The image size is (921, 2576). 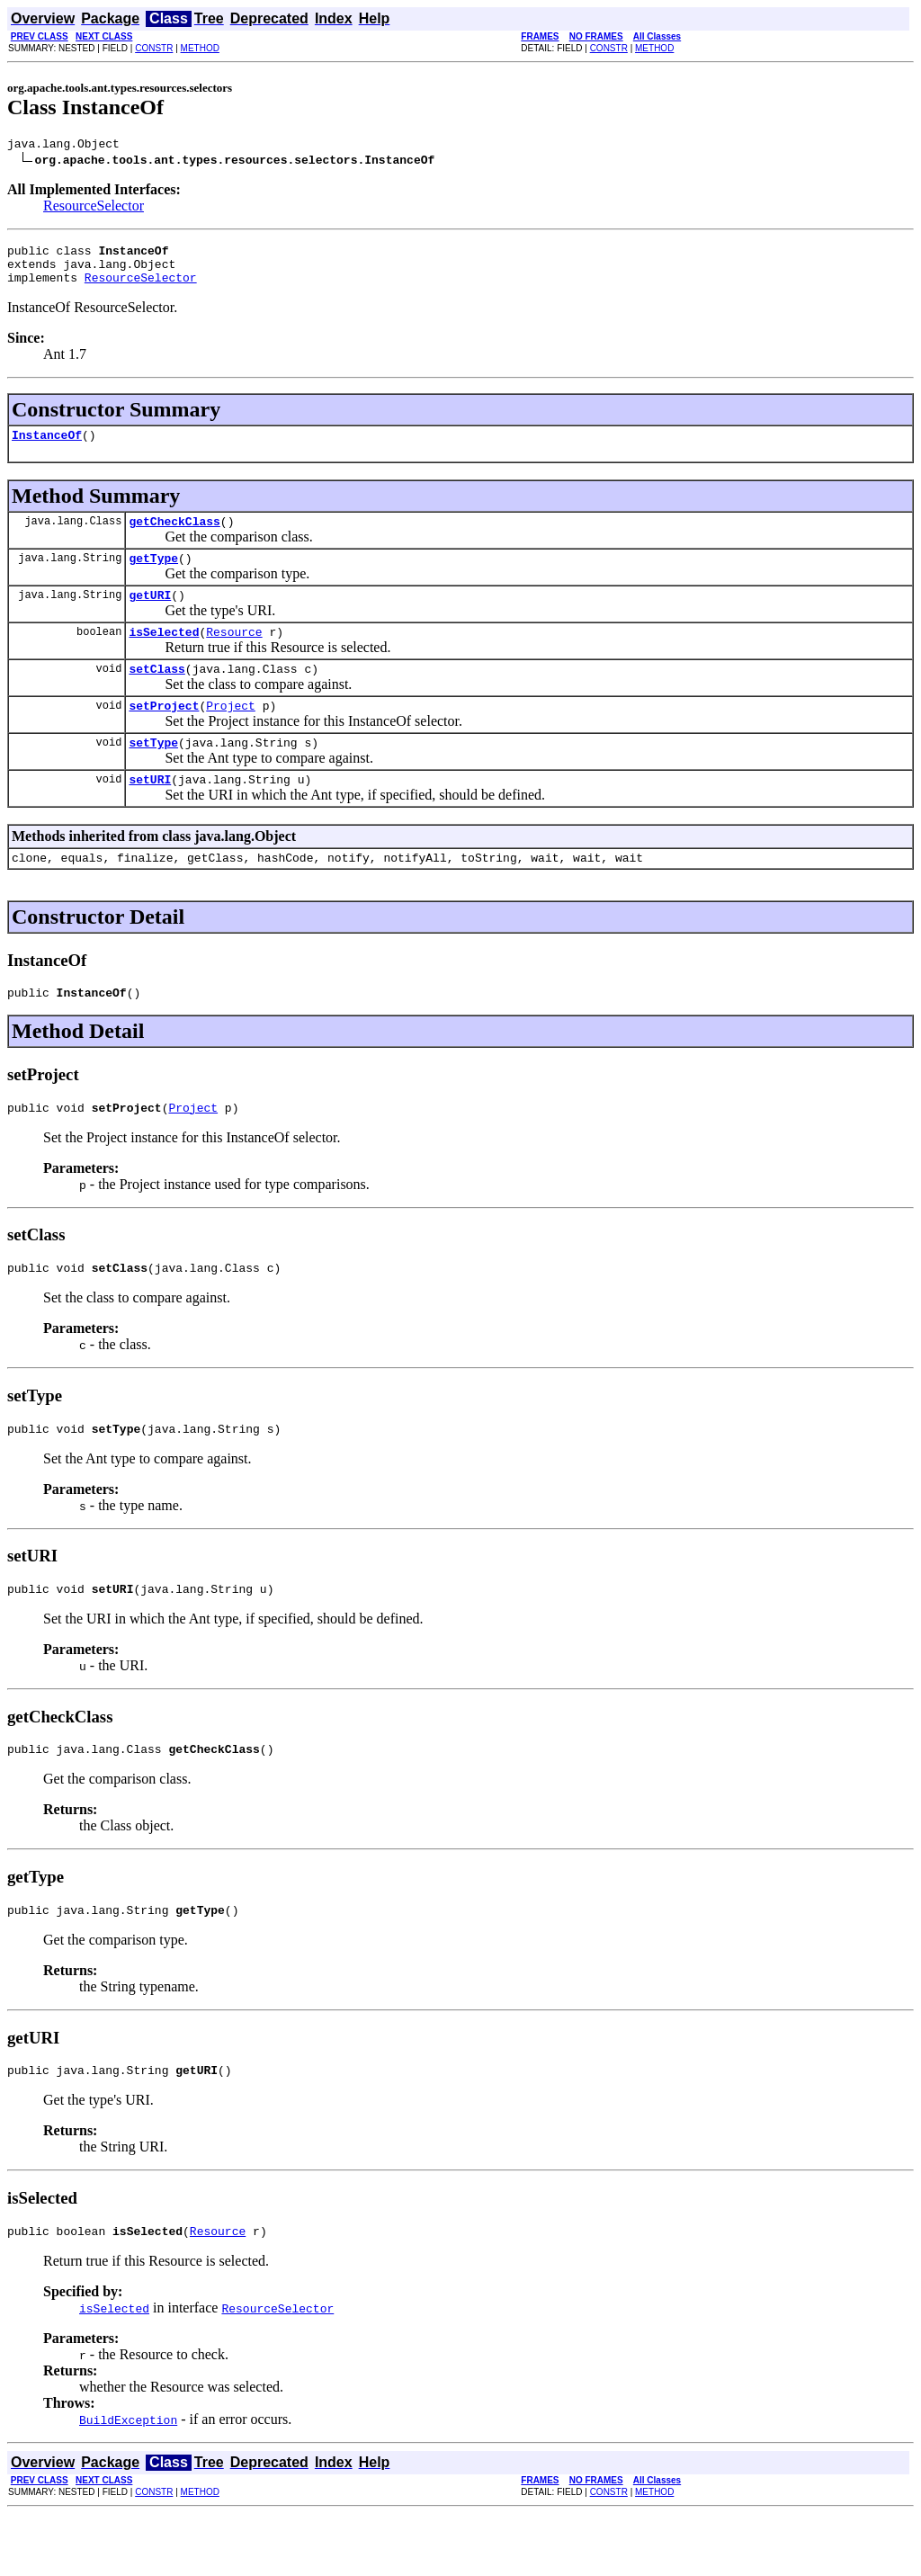 I want to click on getCheckClass, so click(x=174, y=537).